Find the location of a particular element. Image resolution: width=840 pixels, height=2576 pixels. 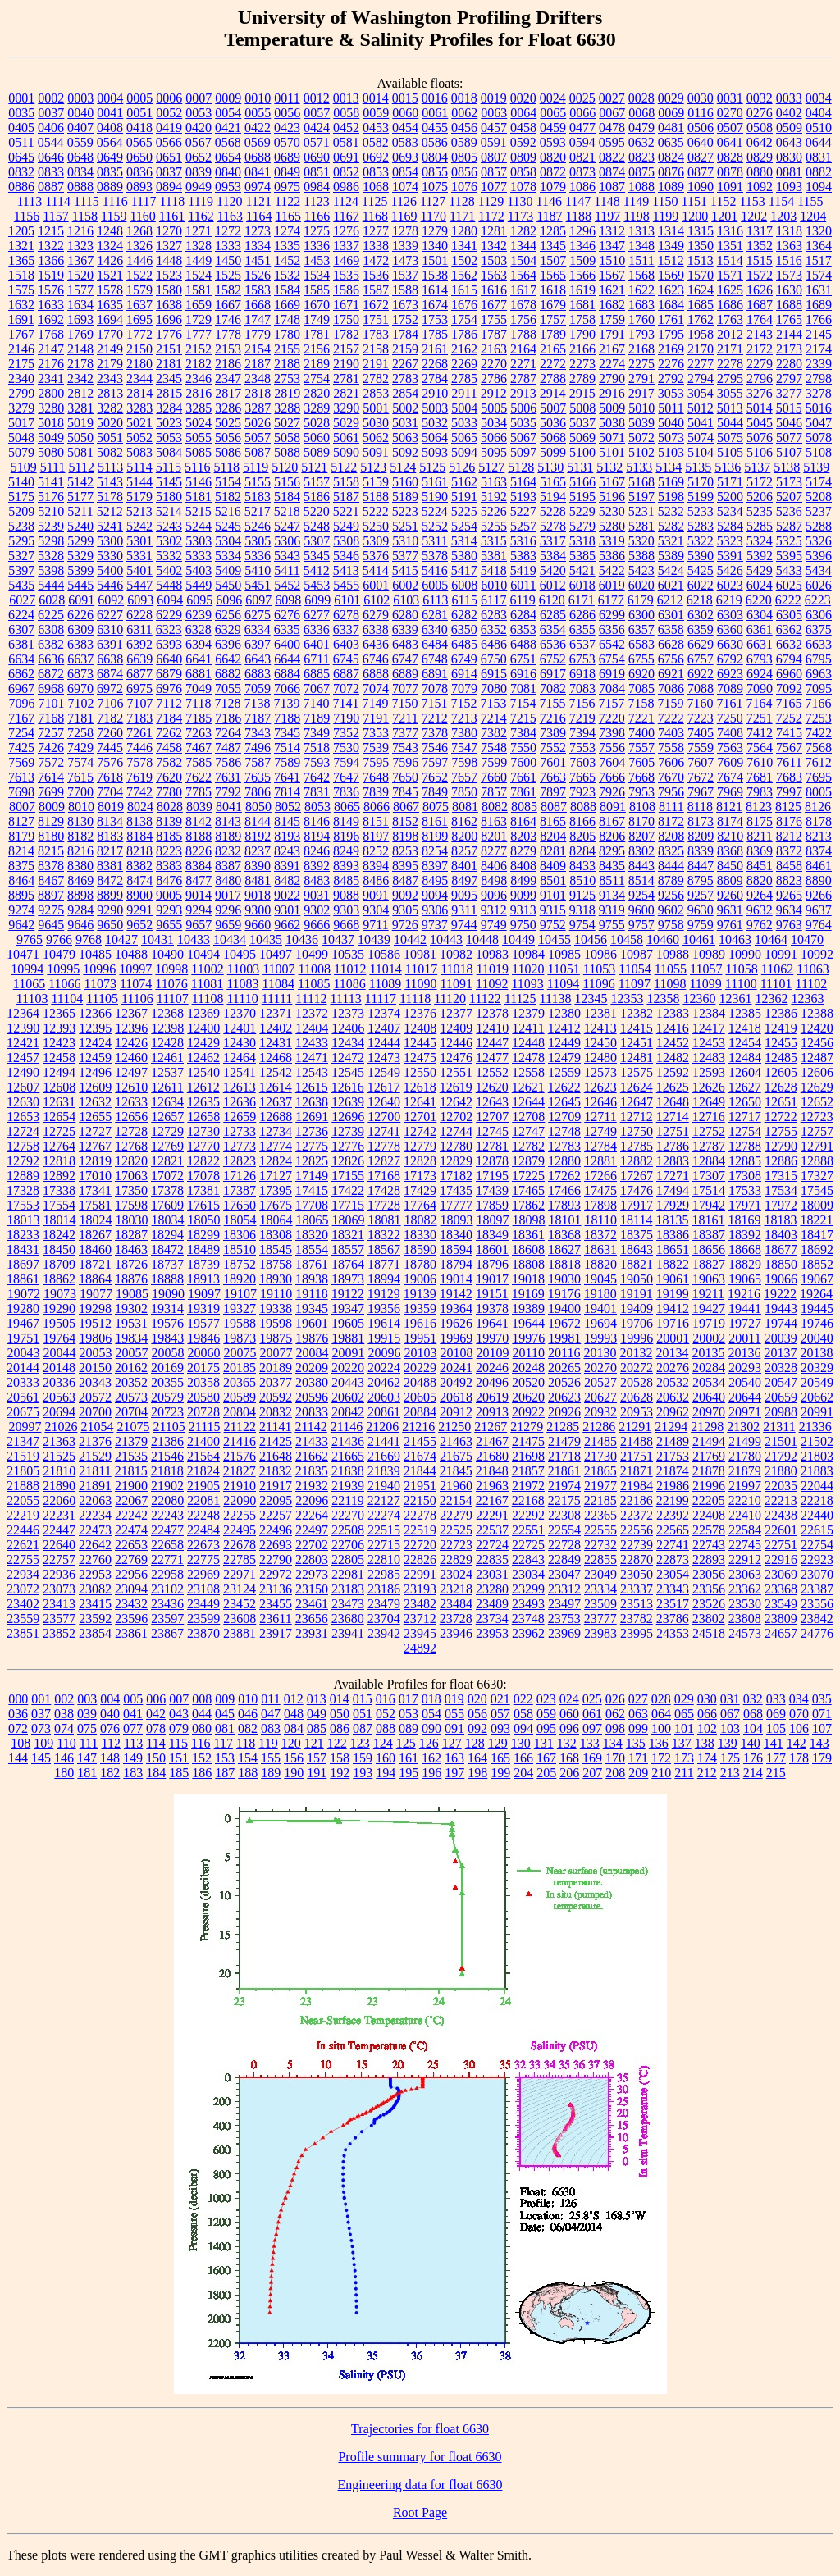

7378 is located at coordinates (435, 733).